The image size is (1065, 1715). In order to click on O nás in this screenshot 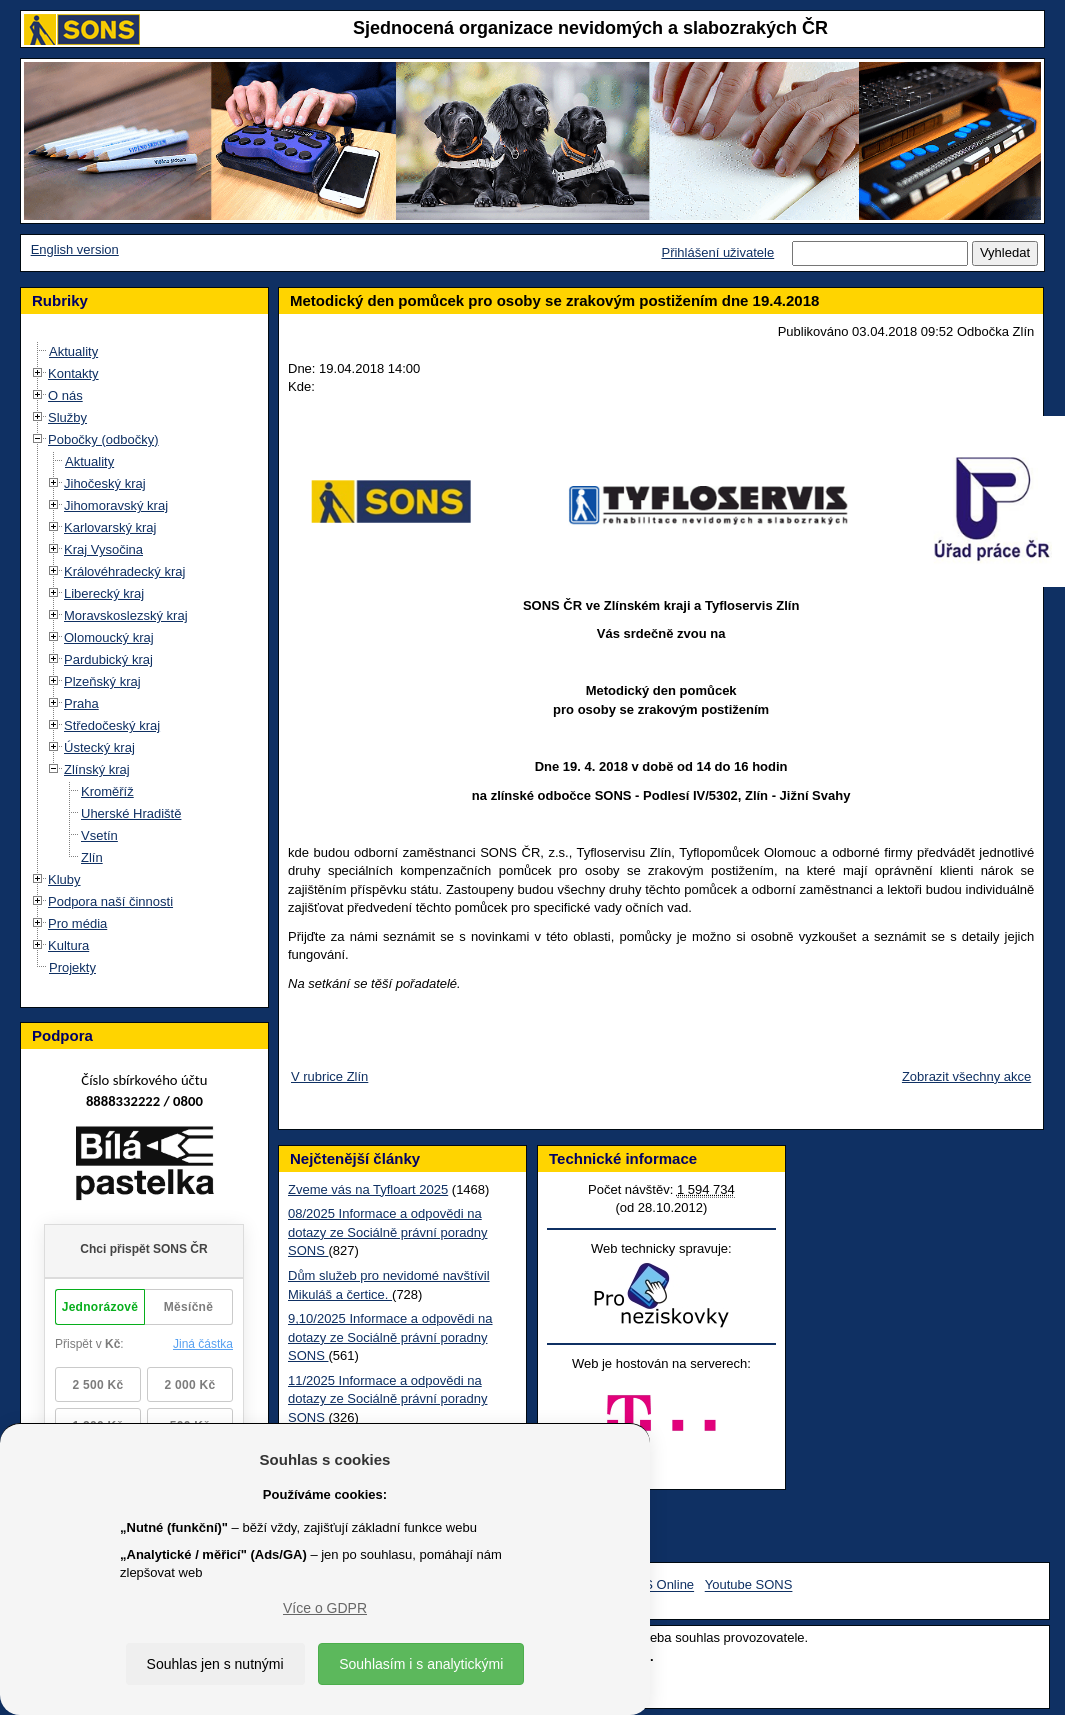, I will do `click(65, 395)`.